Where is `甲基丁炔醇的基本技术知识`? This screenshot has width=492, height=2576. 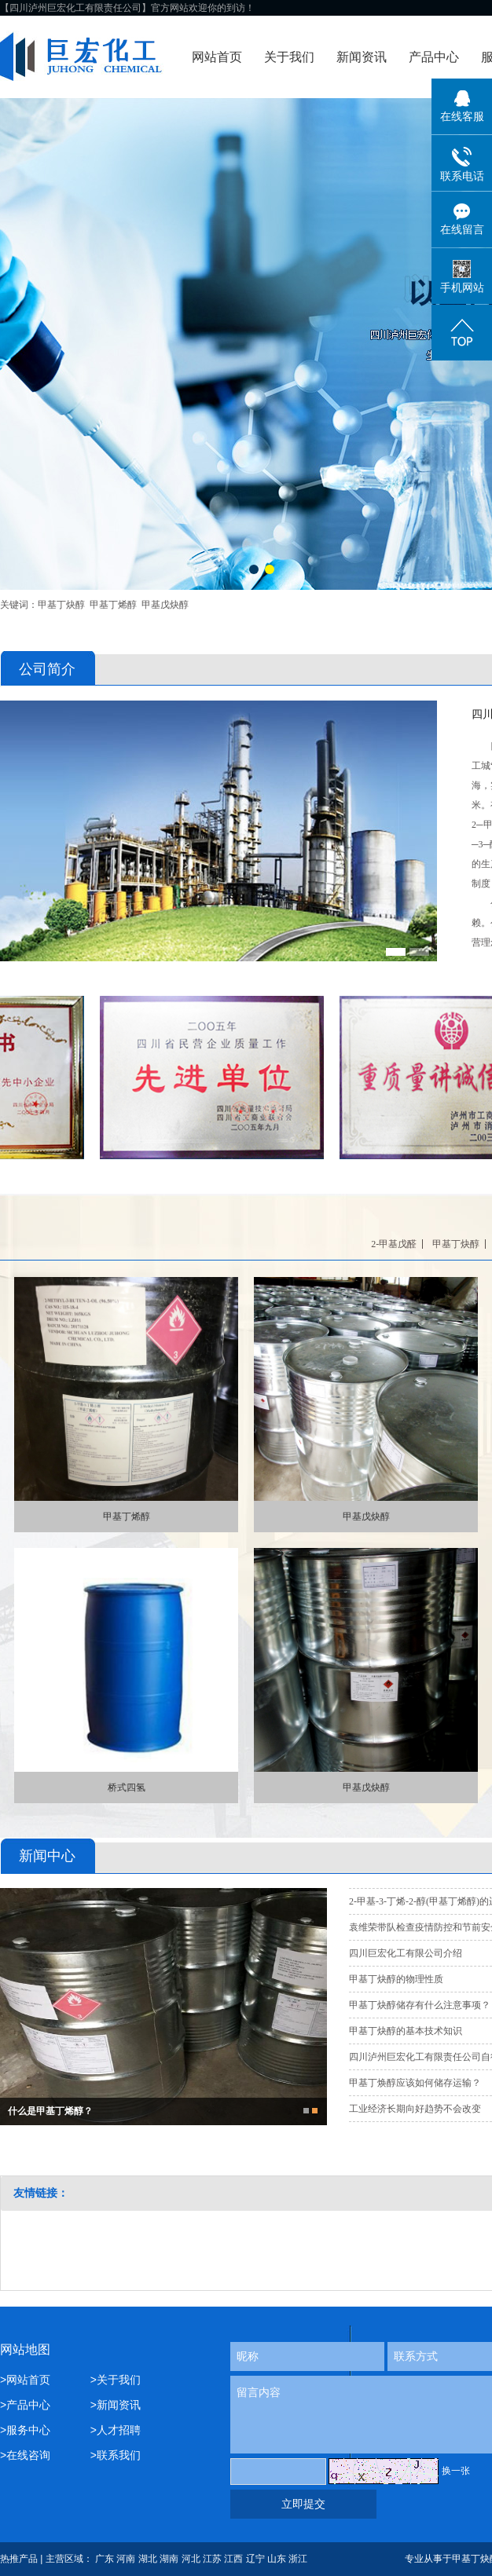 甲基丁炔醇的基本技术知识 is located at coordinates (405, 2030).